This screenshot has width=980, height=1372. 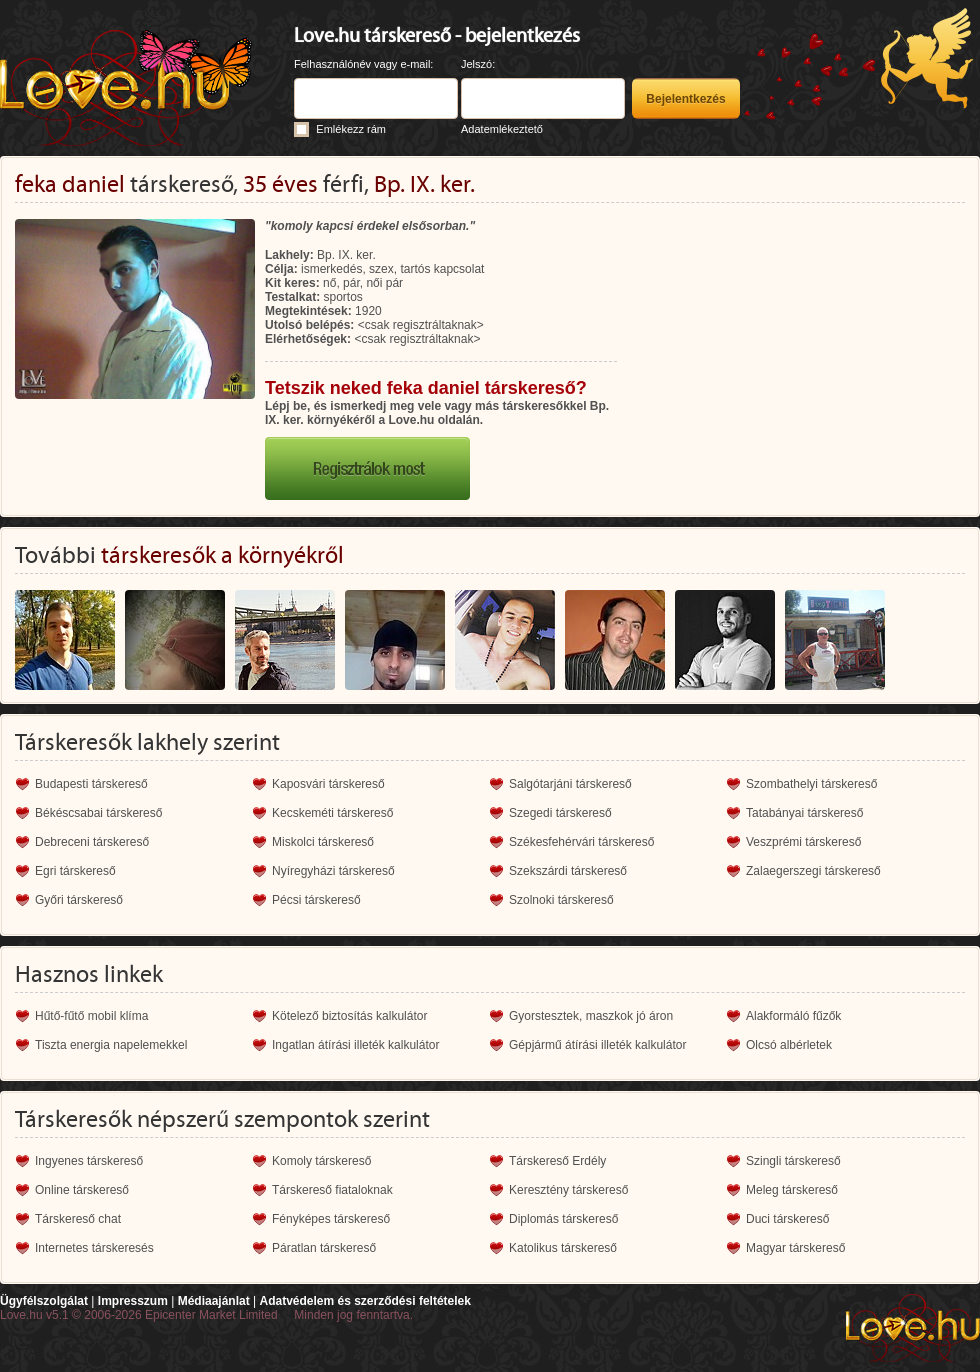 I want to click on Adatemlékeztető, so click(x=502, y=129).